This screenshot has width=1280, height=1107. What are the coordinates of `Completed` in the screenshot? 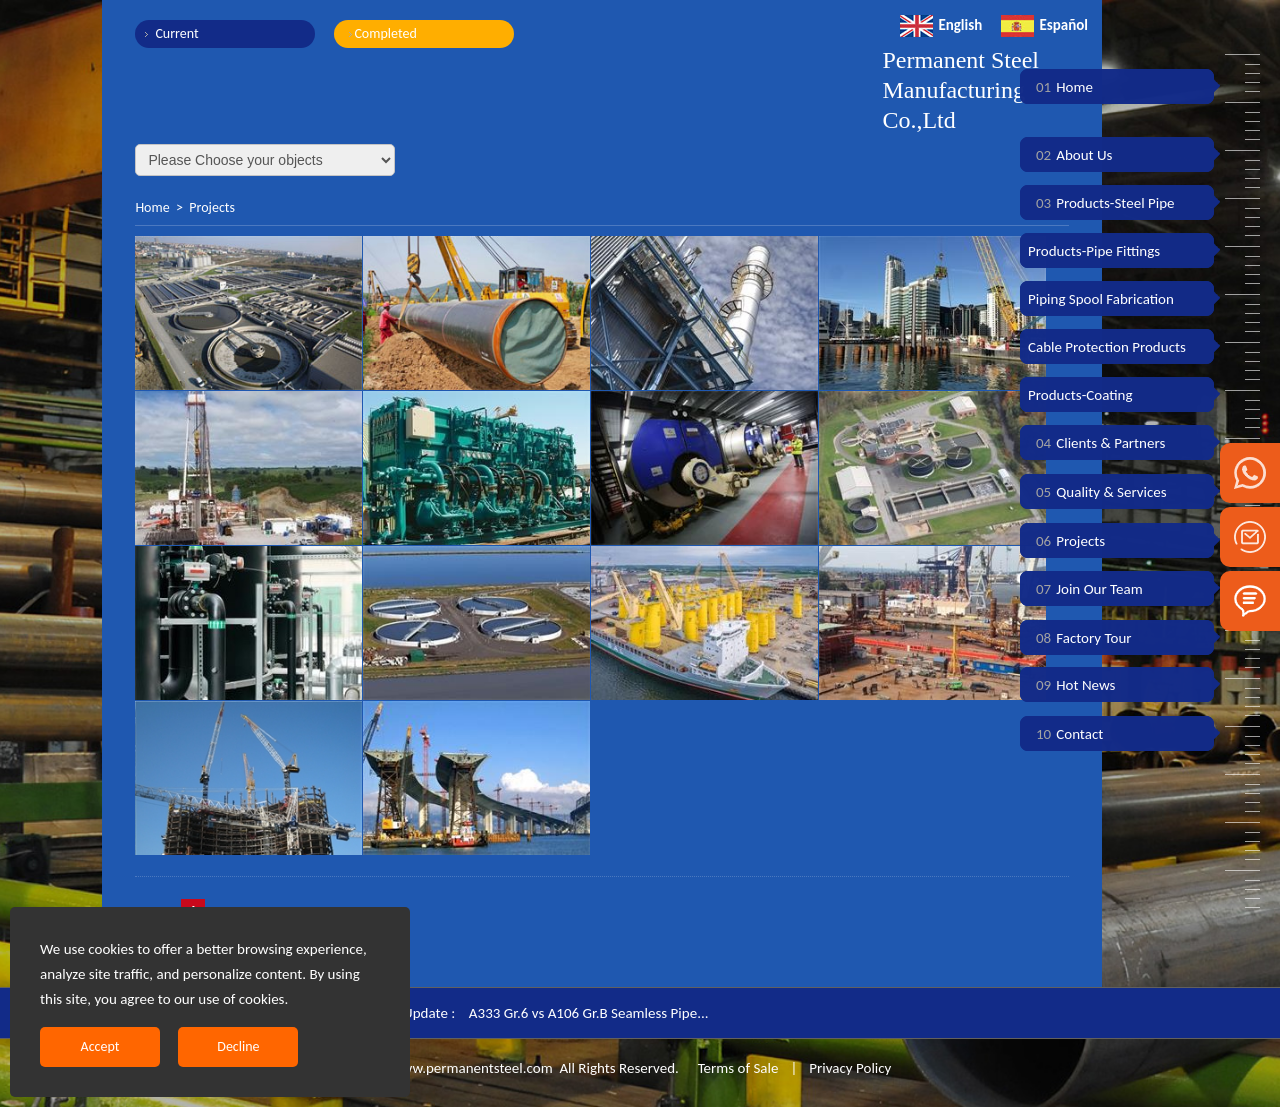 It's located at (385, 33).